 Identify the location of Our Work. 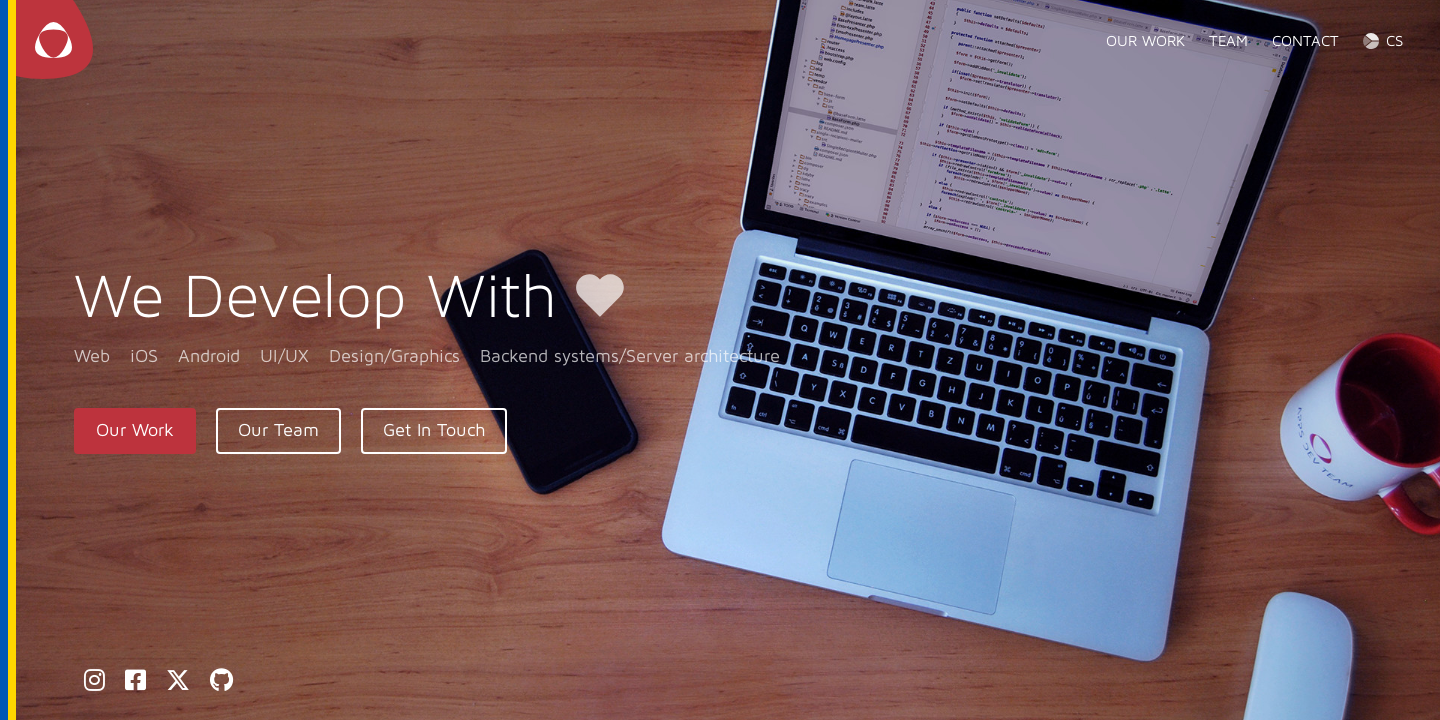
(135, 430).